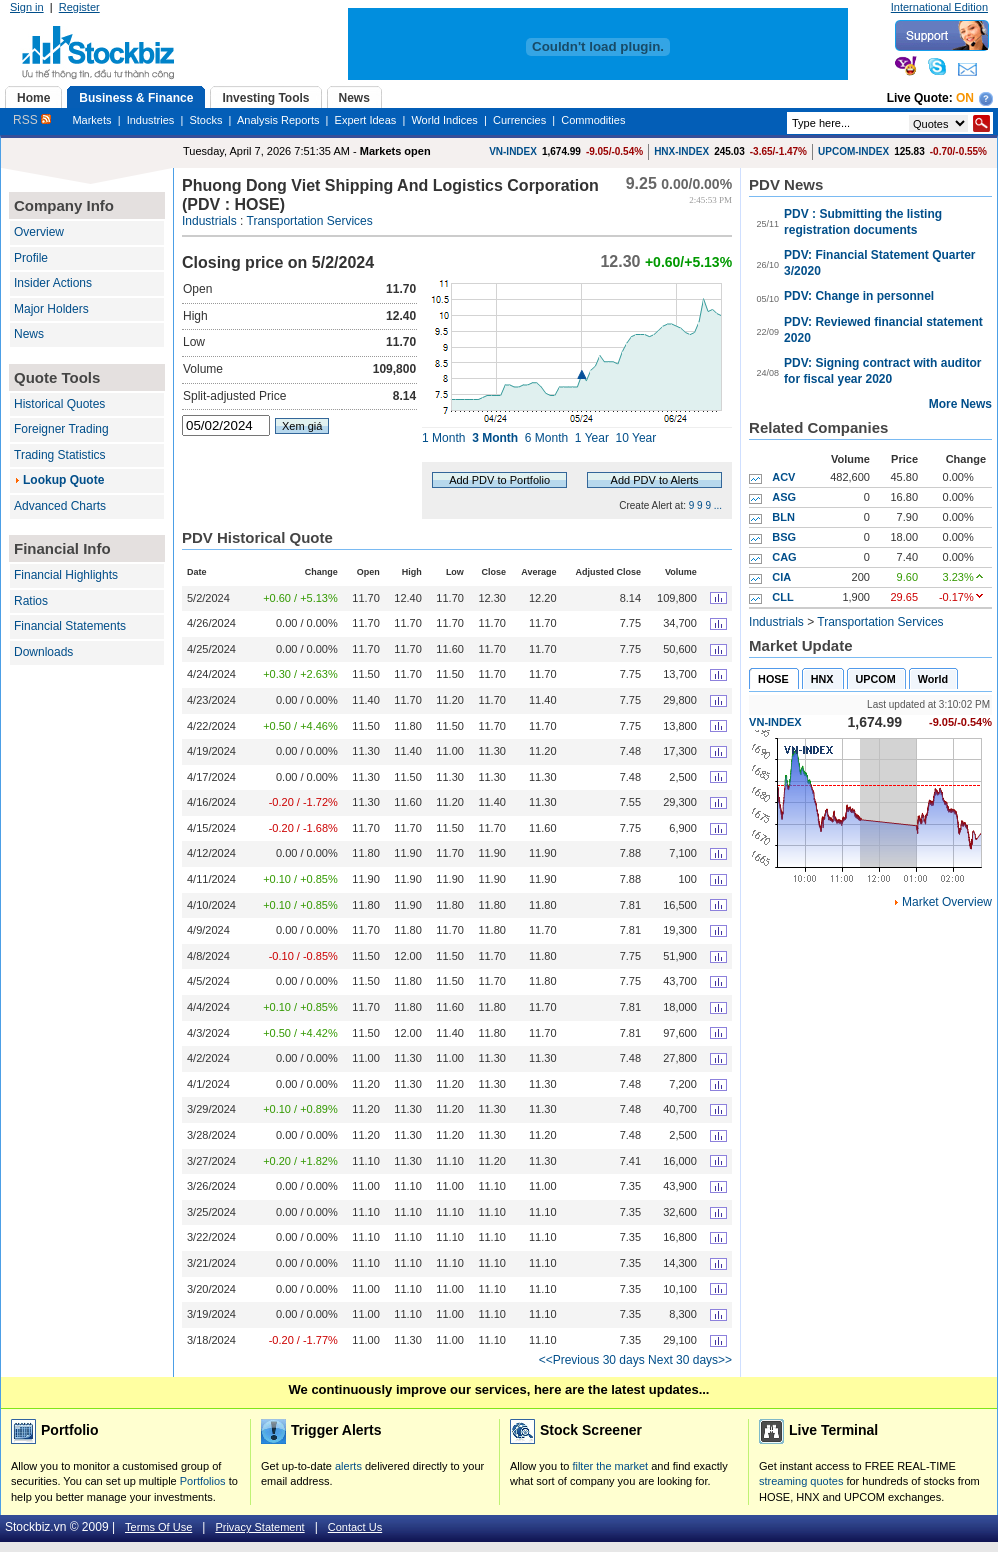 The image size is (998, 1552). What do you see at coordinates (784, 537) in the screenshot?
I see `BSG` at bounding box center [784, 537].